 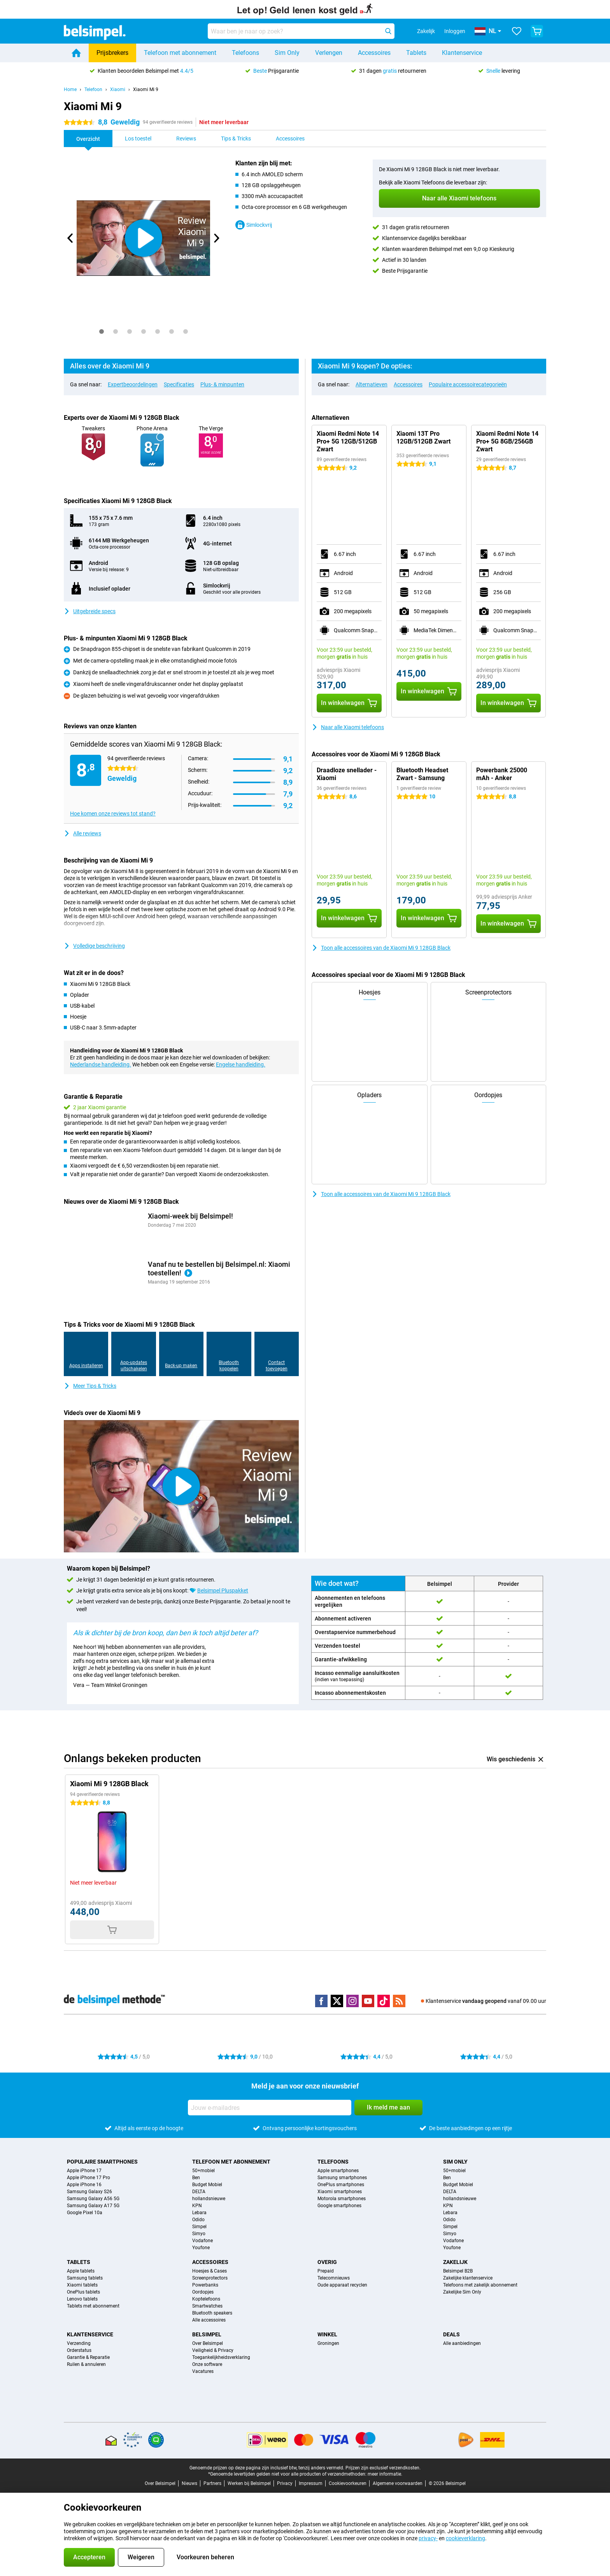 What do you see at coordinates (93, 2198) in the screenshot?
I see `Samsung Galaxy A56 5G` at bounding box center [93, 2198].